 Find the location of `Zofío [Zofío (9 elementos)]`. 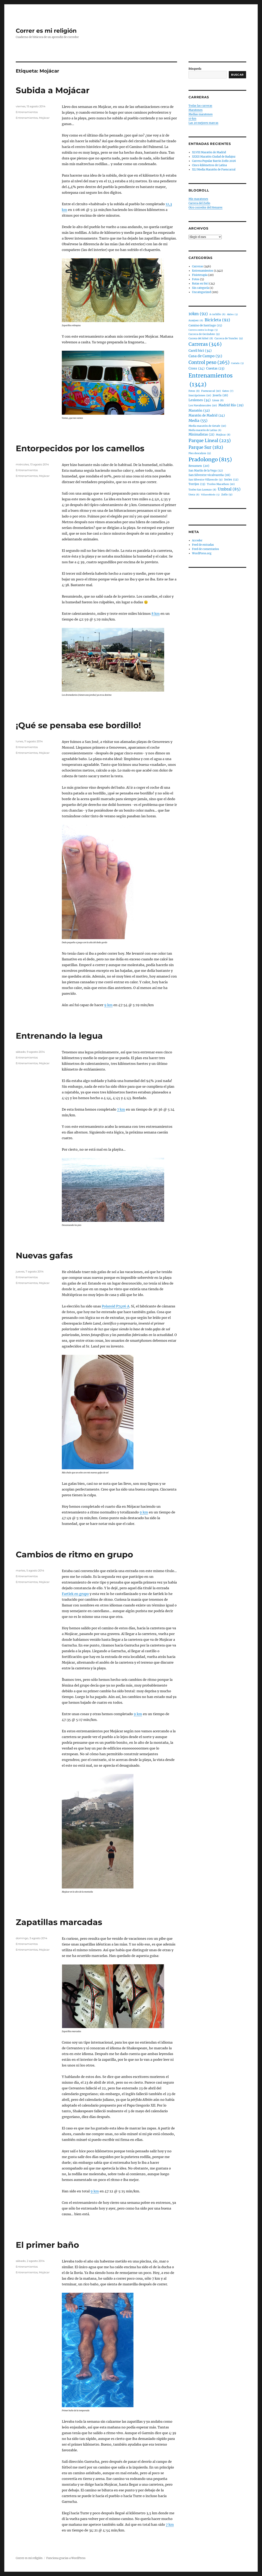

Zofío [Zofío (9 elementos)] is located at coordinates (226, 495).